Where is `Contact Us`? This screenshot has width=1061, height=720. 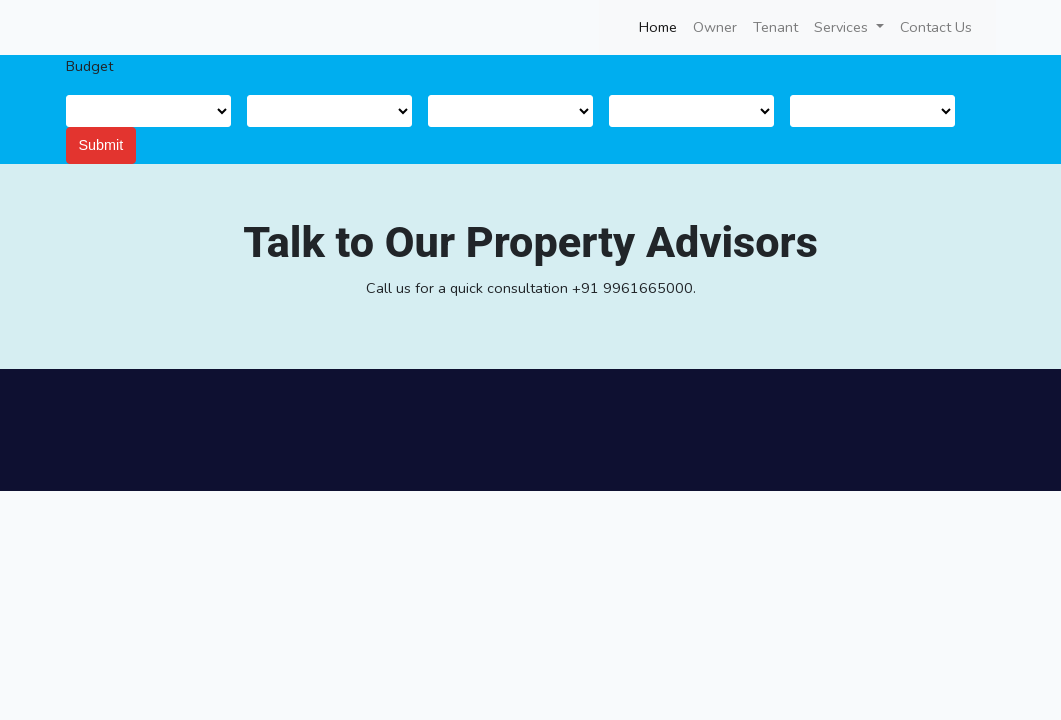
Contact Us is located at coordinates (936, 27).